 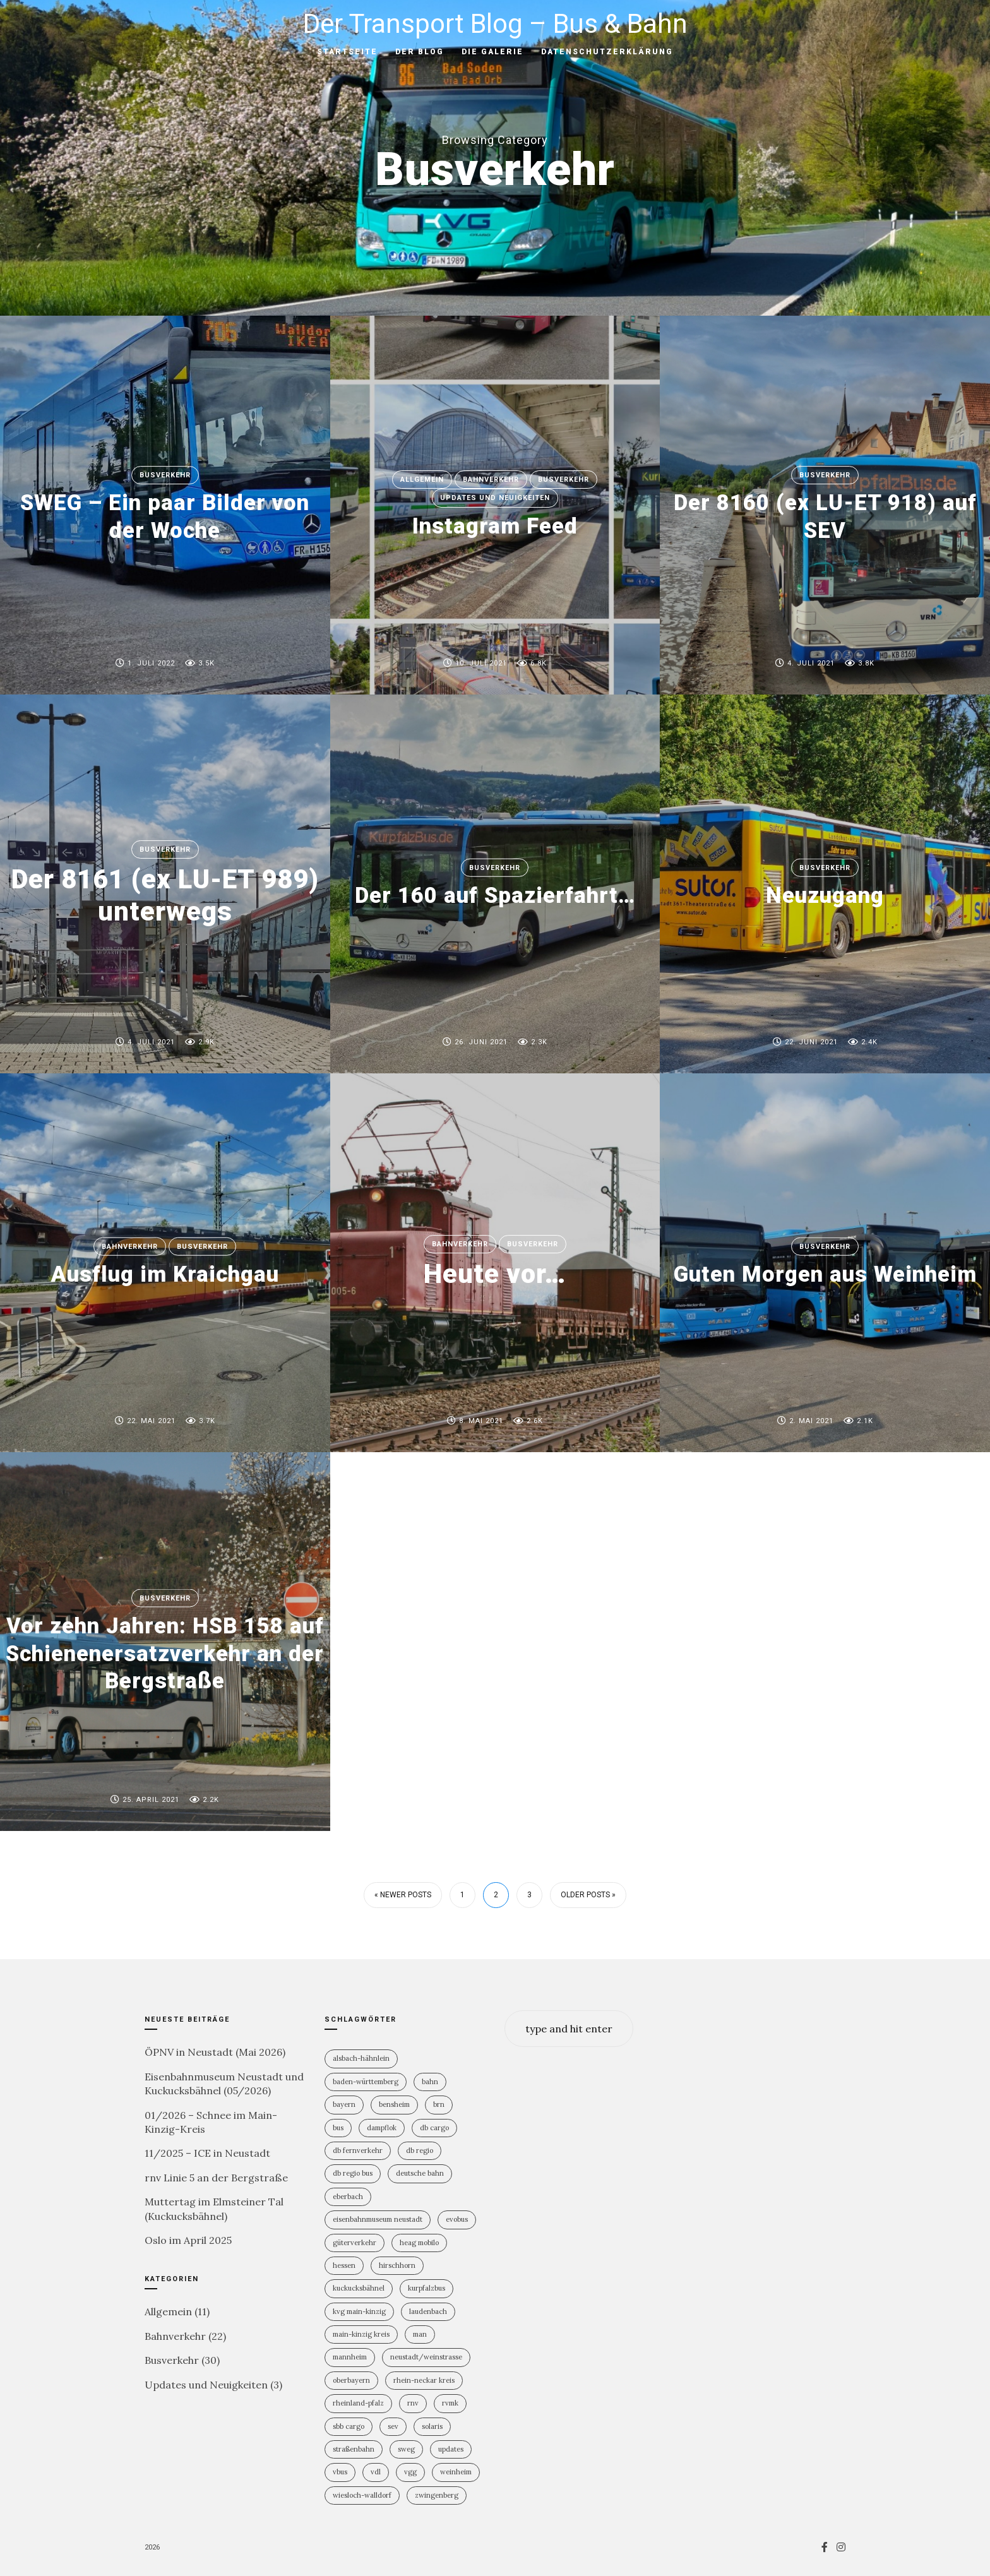 What do you see at coordinates (419, 2150) in the screenshot?
I see `DB Regio [DB Regio (18 Einträge)]` at bounding box center [419, 2150].